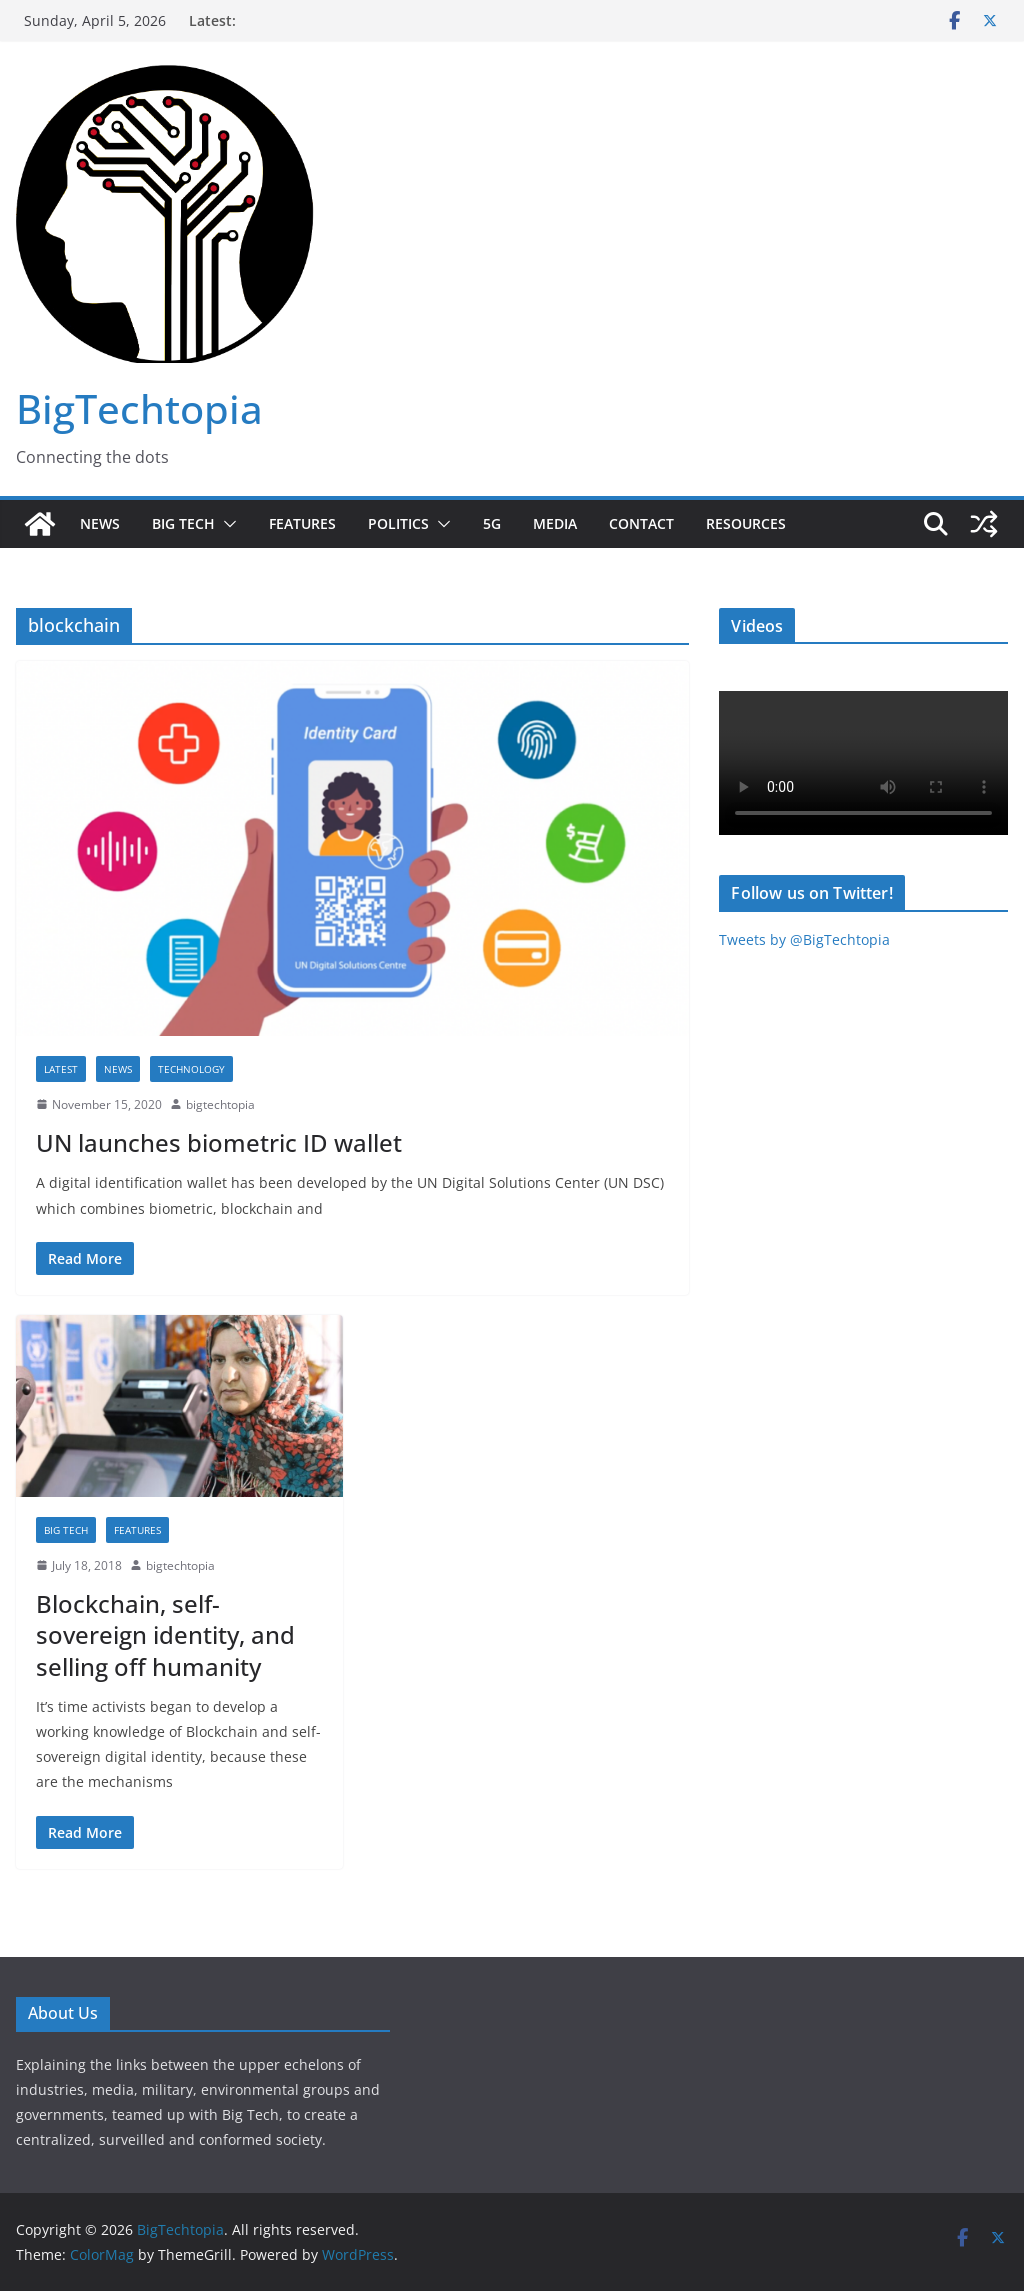  I want to click on 5G, so click(492, 523).